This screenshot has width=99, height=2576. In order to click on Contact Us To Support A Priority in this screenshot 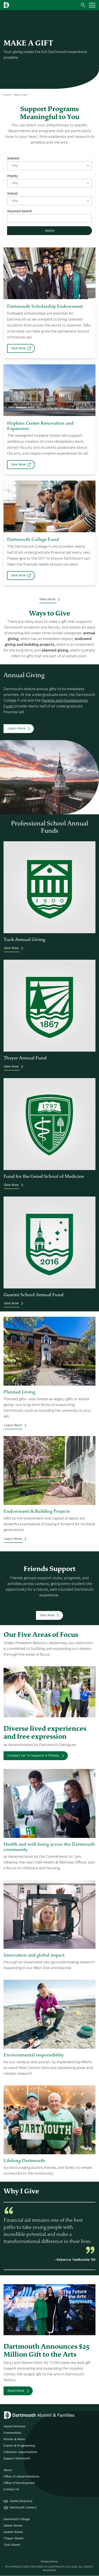, I will do `click(33, 1755)`.